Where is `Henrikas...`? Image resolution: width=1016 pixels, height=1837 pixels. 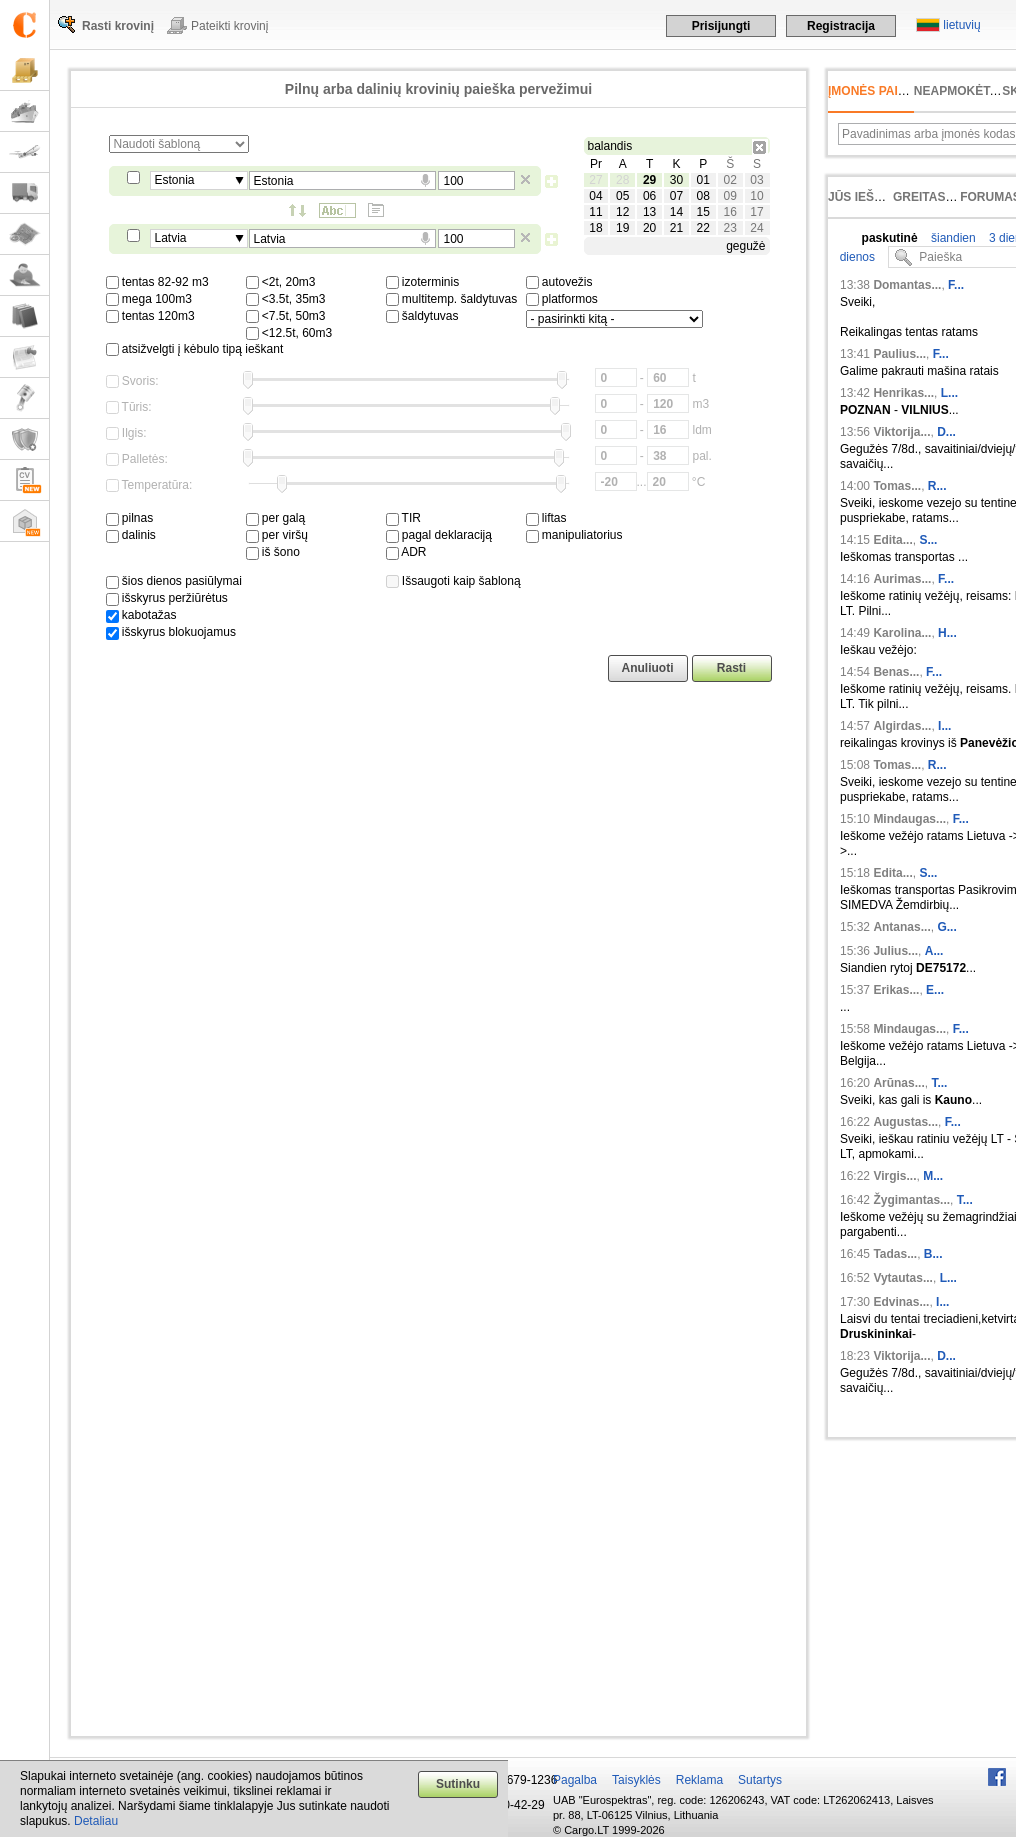 Henrikas... is located at coordinates (903, 393).